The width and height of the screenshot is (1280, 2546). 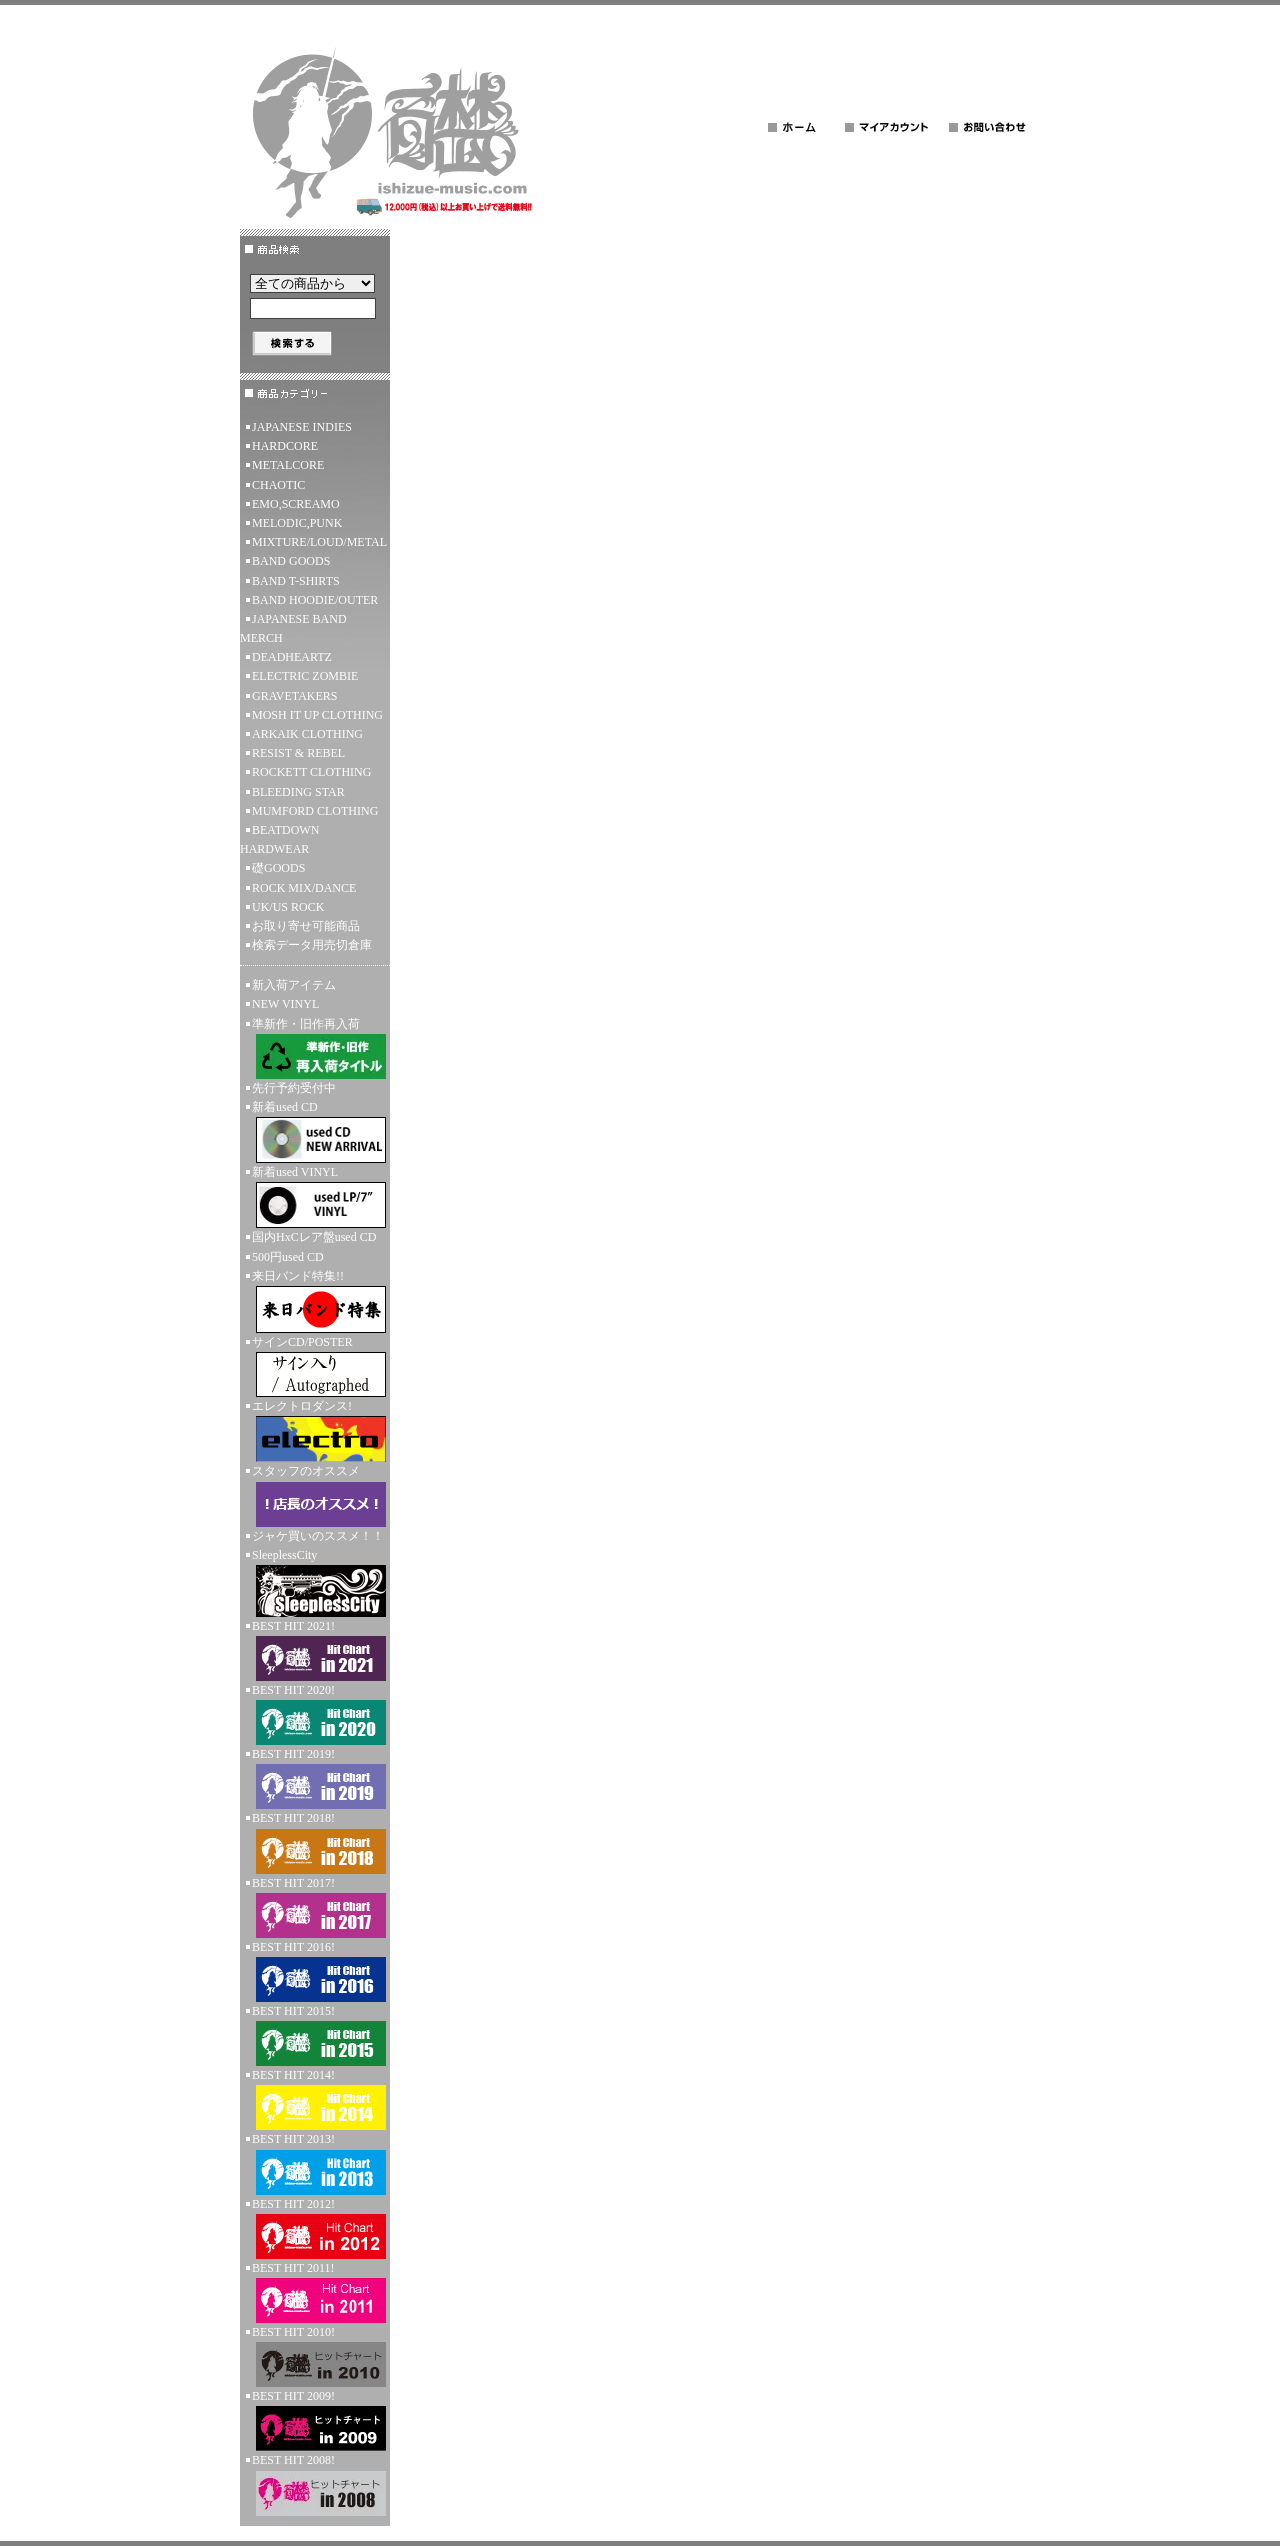 I want to click on BEST HIT 2020!, so click(x=315, y=1714).